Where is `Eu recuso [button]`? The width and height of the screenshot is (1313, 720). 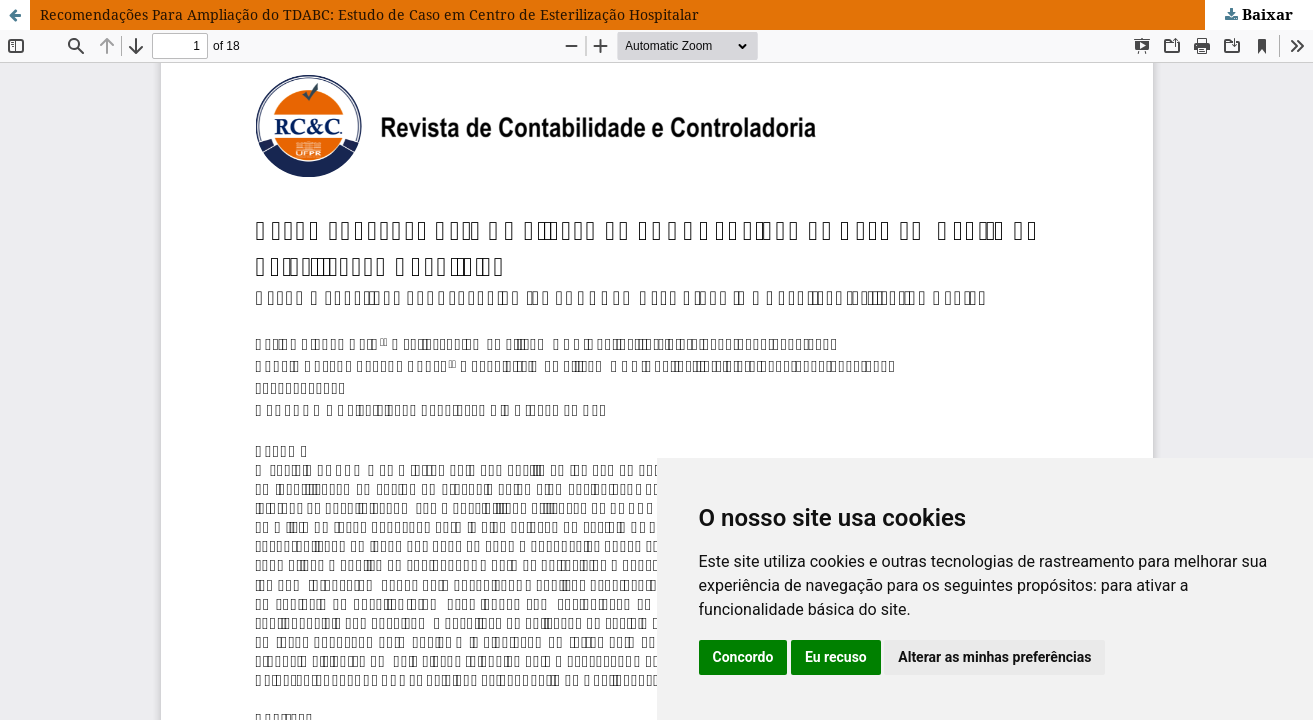 Eu recuso [button] is located at coordinates (836, 657).